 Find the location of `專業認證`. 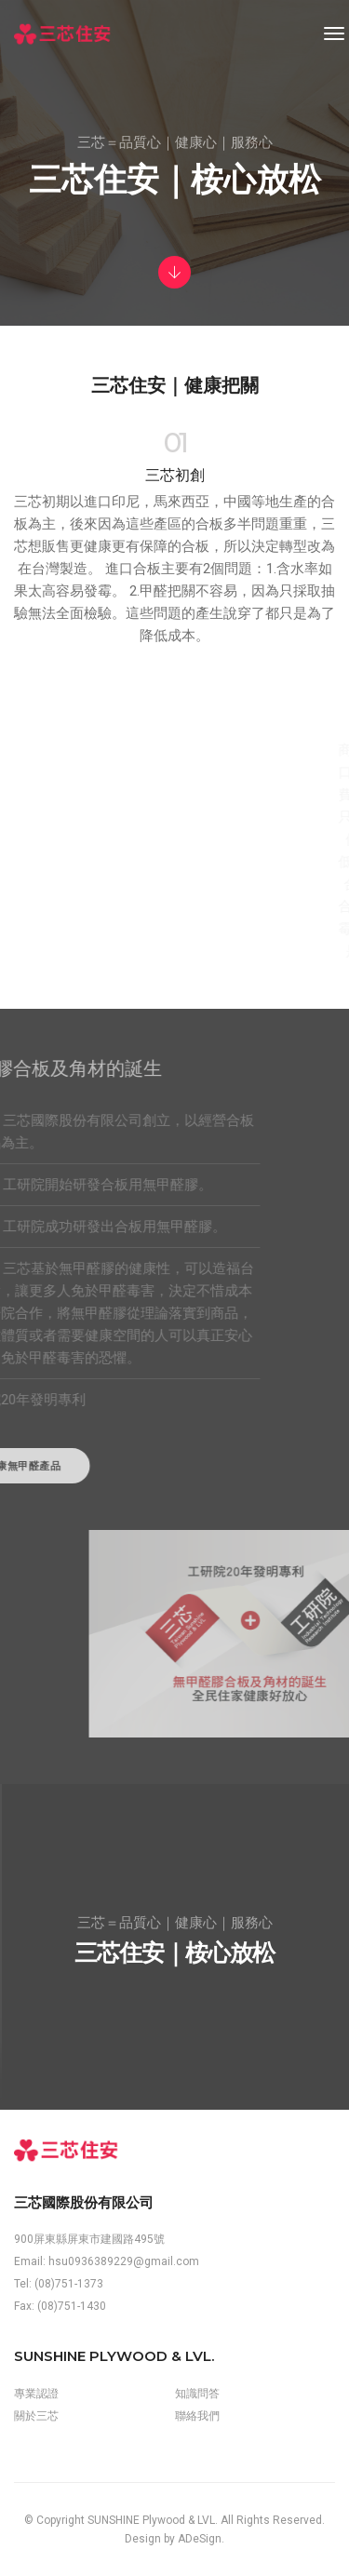

專業認證 is located at coordinates (36, 2393).